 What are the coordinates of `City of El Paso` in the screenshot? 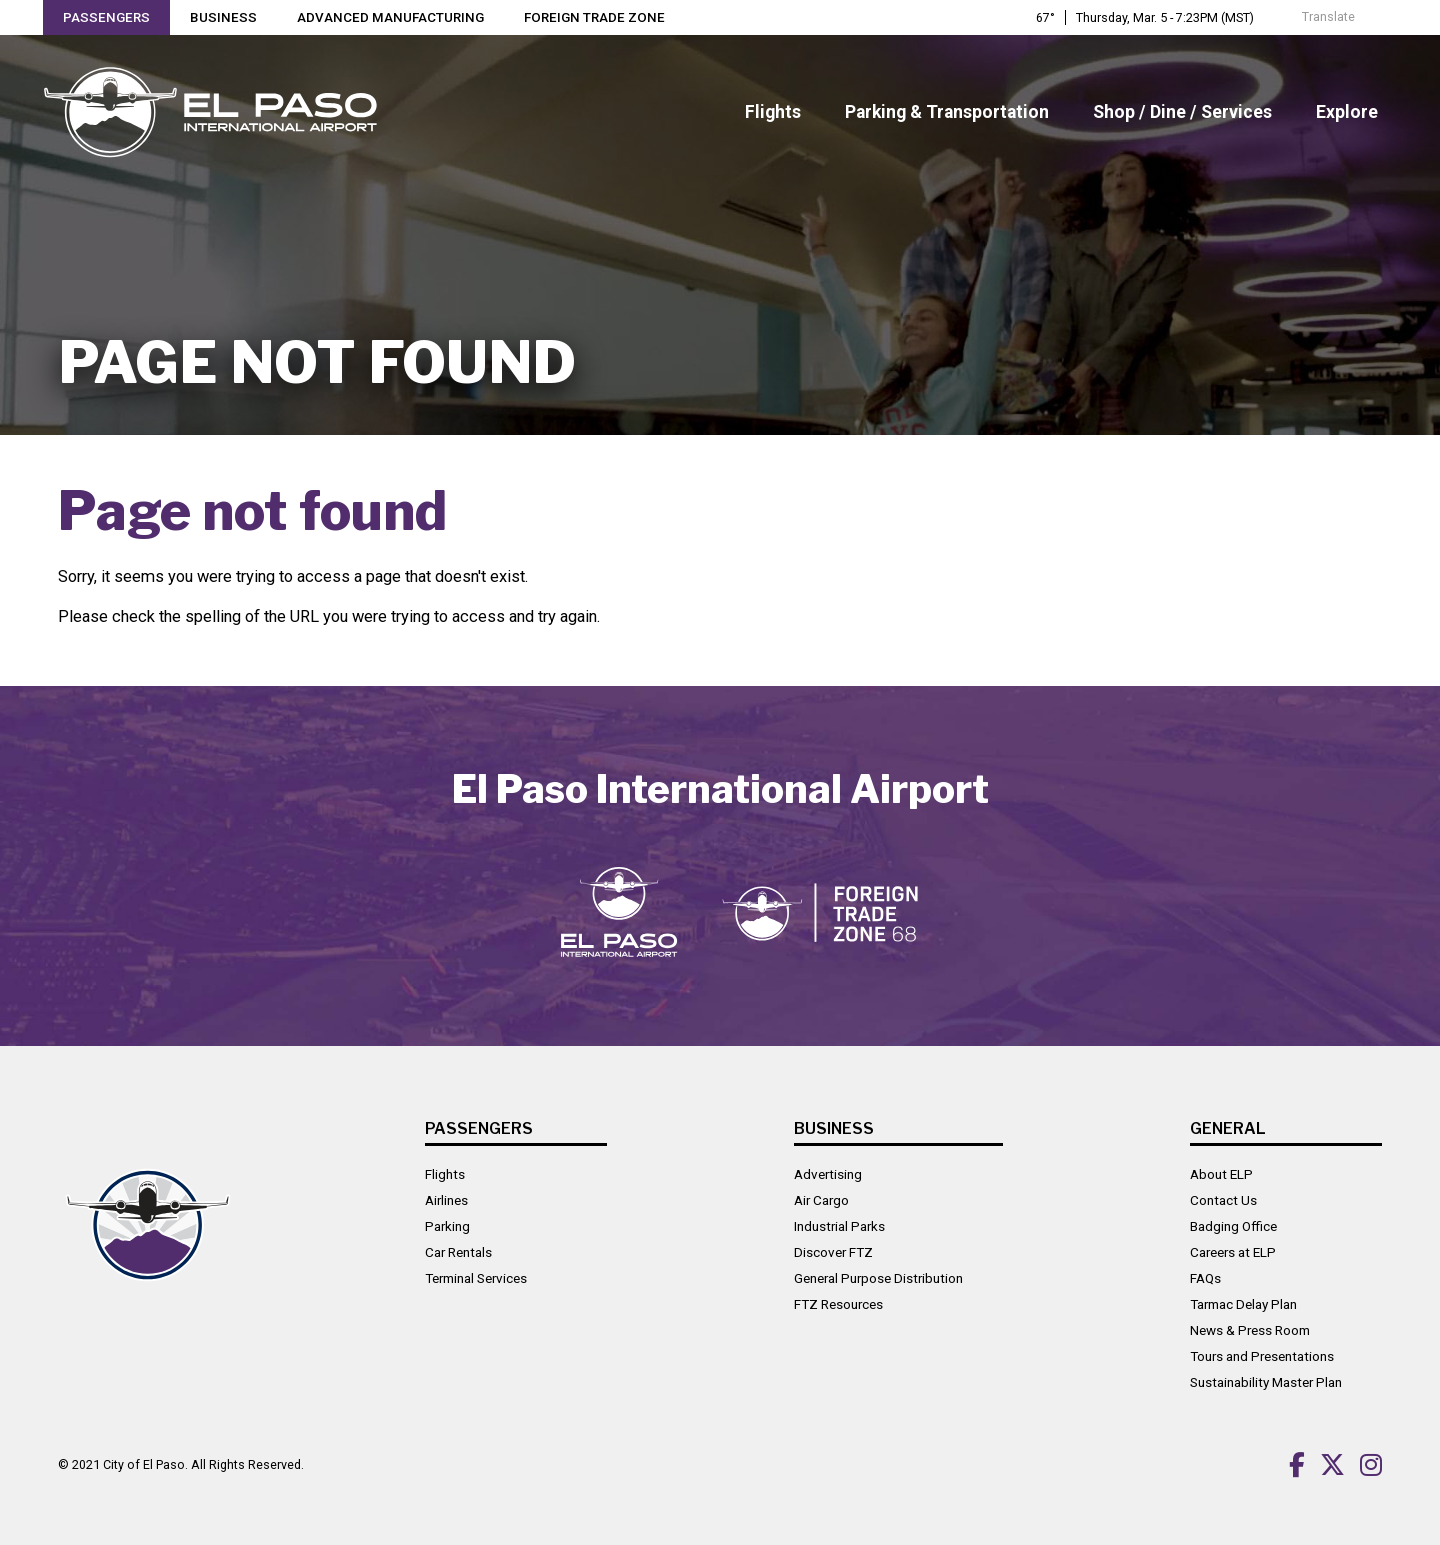 It's located at (144, 1462).